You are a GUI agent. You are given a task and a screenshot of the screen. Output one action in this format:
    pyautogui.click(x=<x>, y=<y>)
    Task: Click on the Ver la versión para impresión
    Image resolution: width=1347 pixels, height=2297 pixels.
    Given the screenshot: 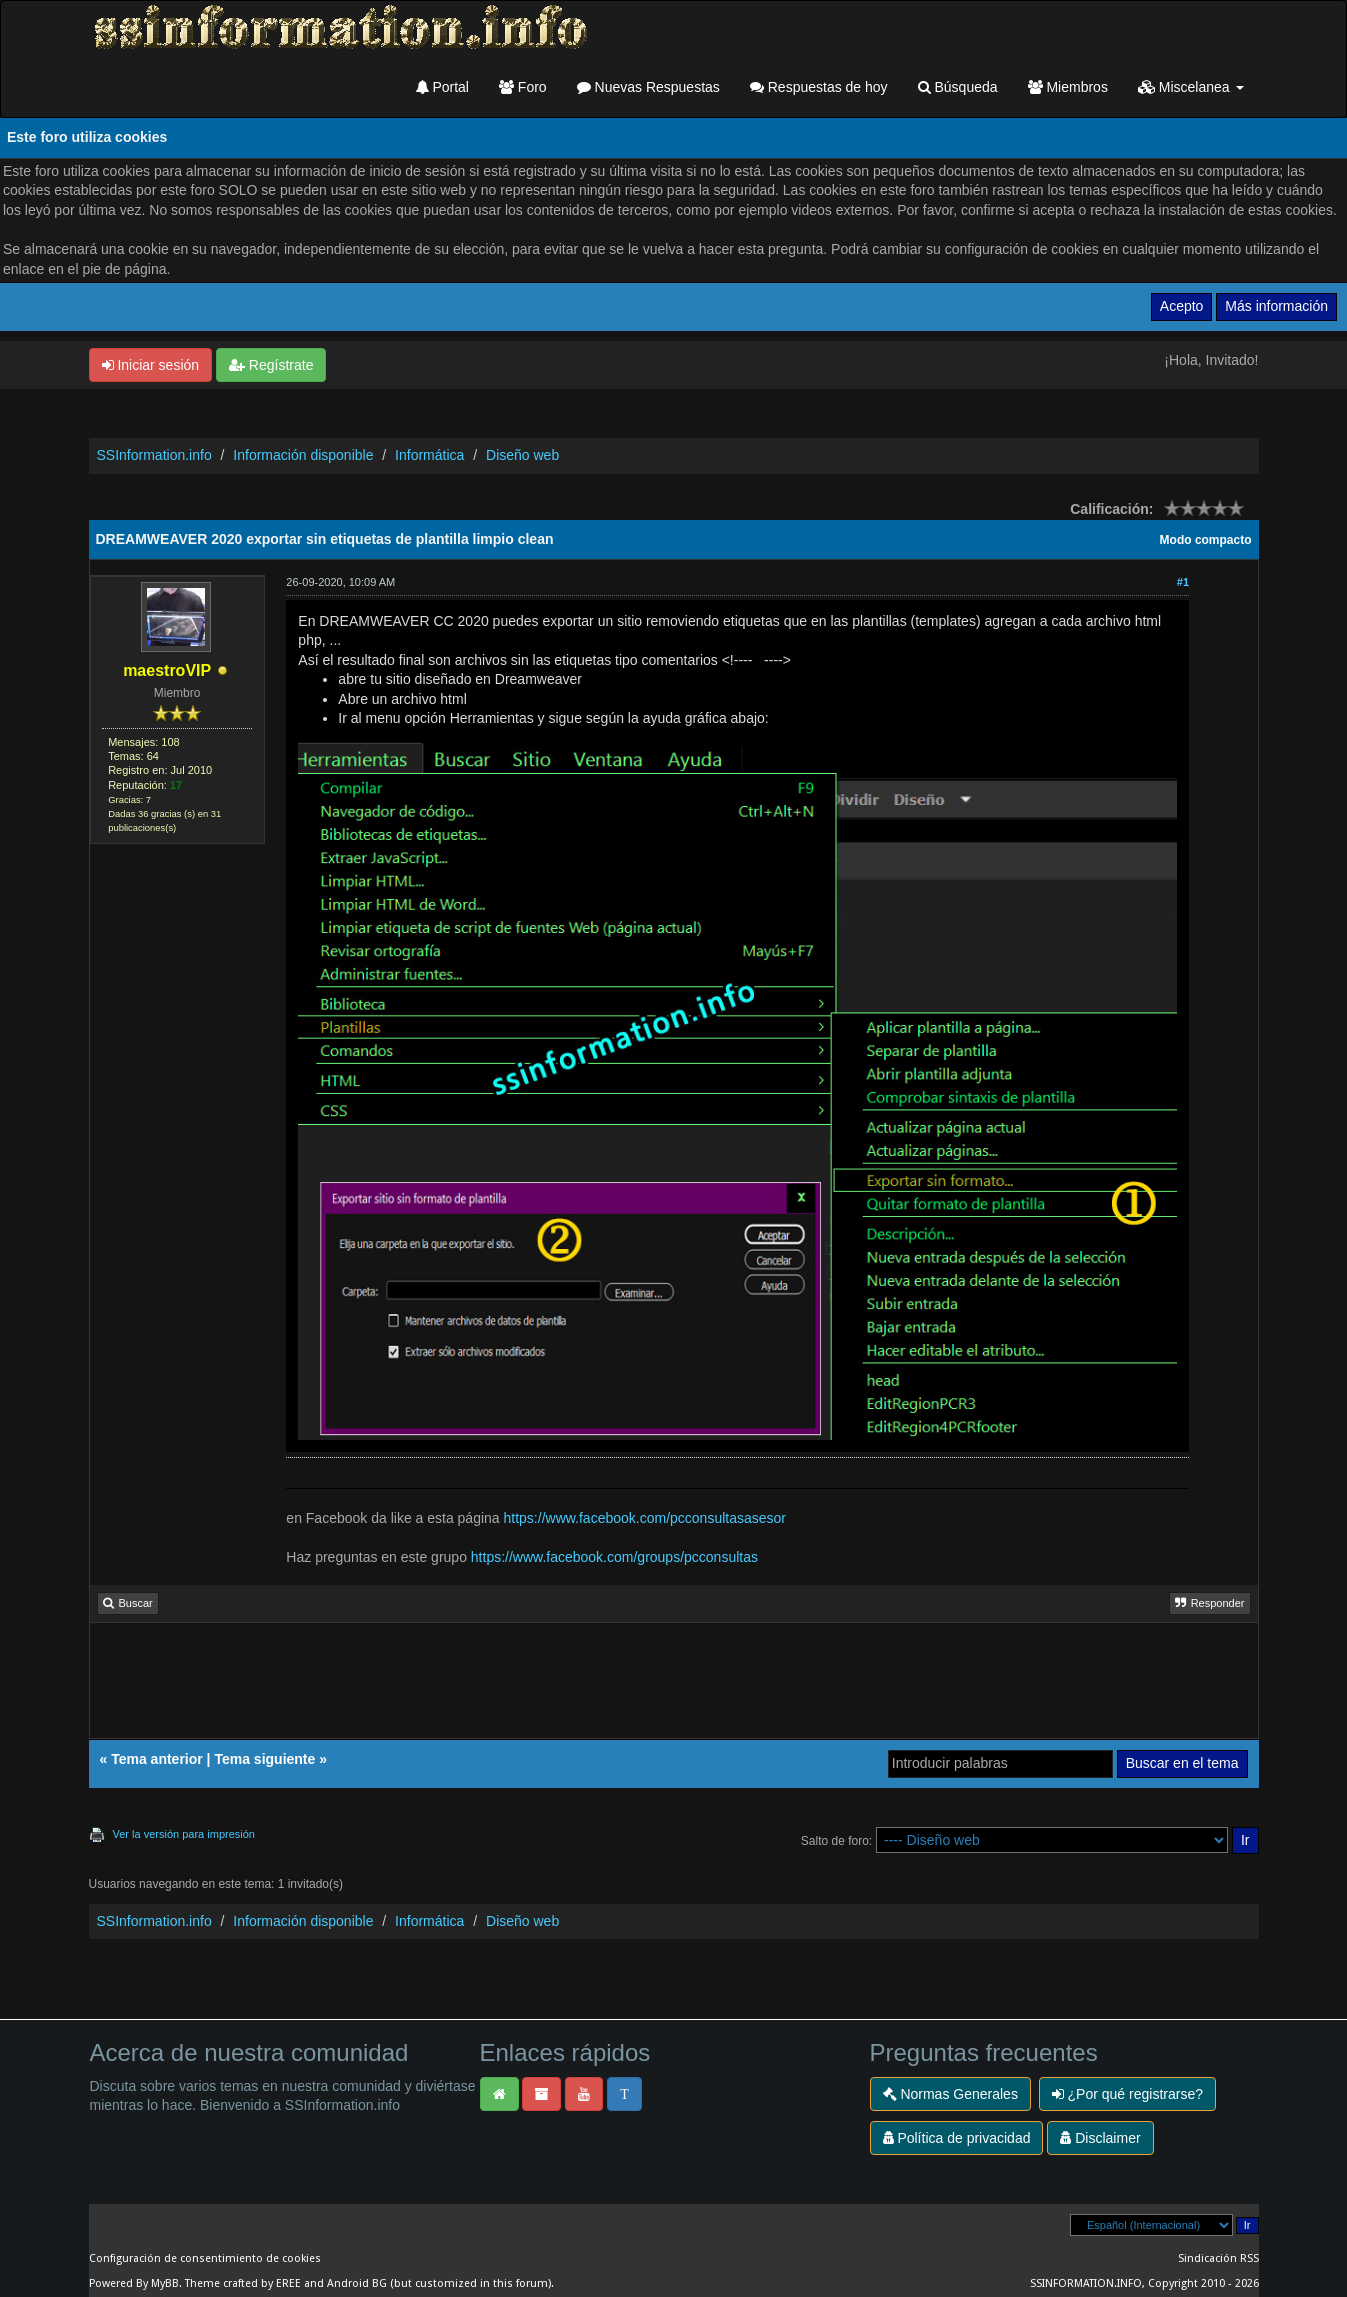 What is the action you would take?
    pyautogui.click(x=184, y=1834)
    